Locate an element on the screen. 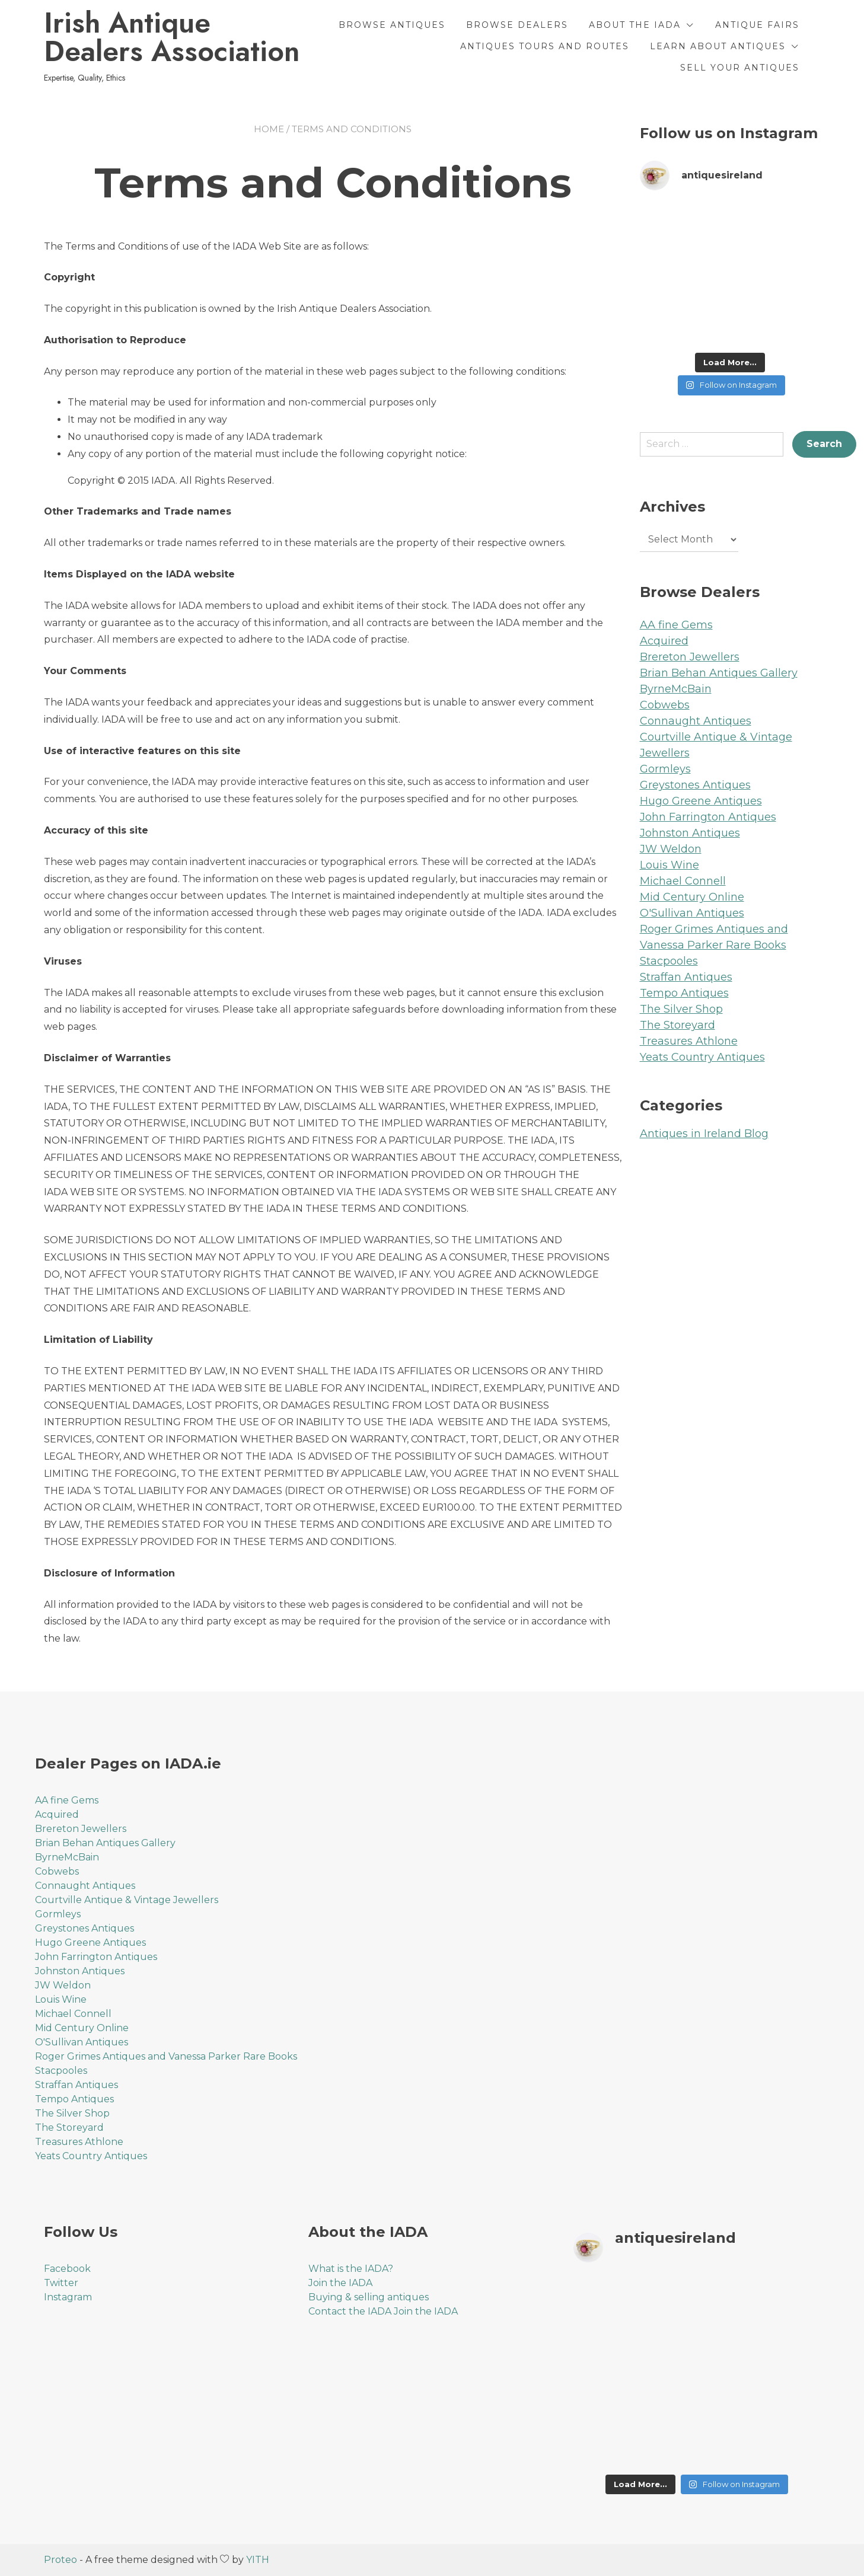 The width and height of the screenshot is (864, 2576). Browse Dealers is located at coordinates (517, 25).